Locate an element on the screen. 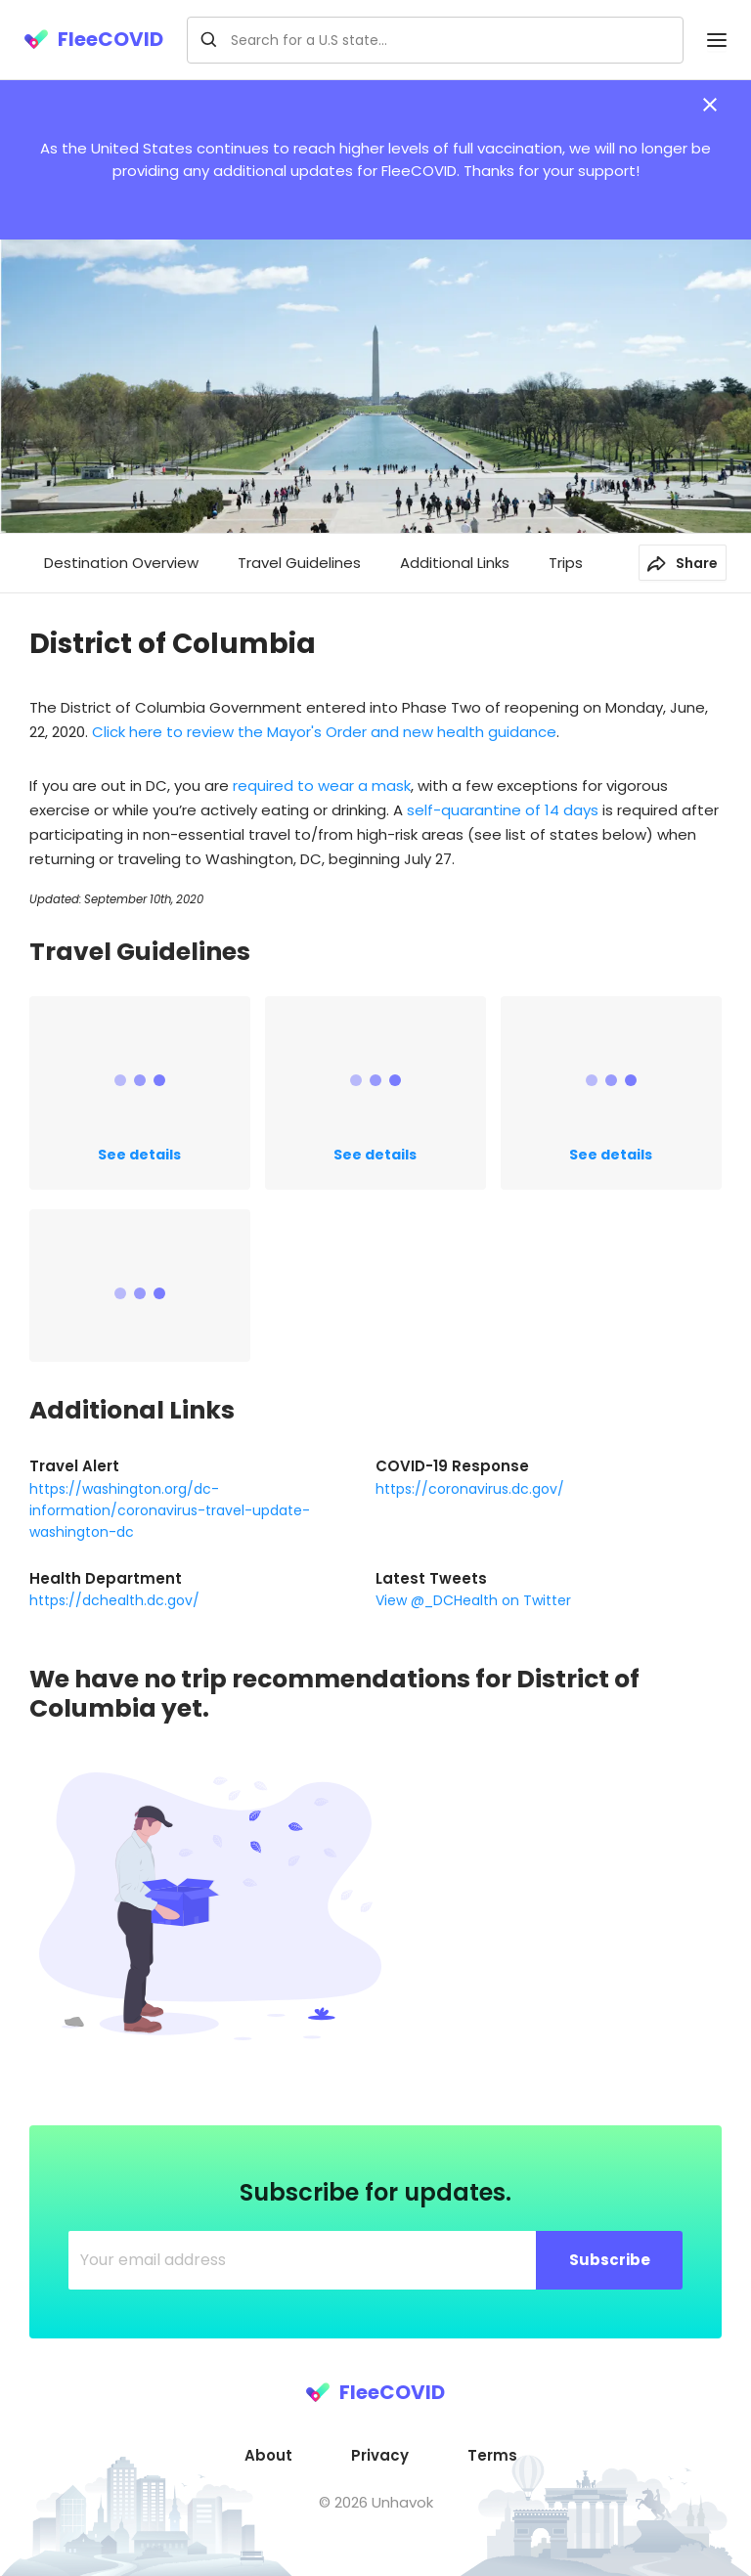 The width and height of the screenshot is (751, 2576). Trips is located at coordinates (566, 562).